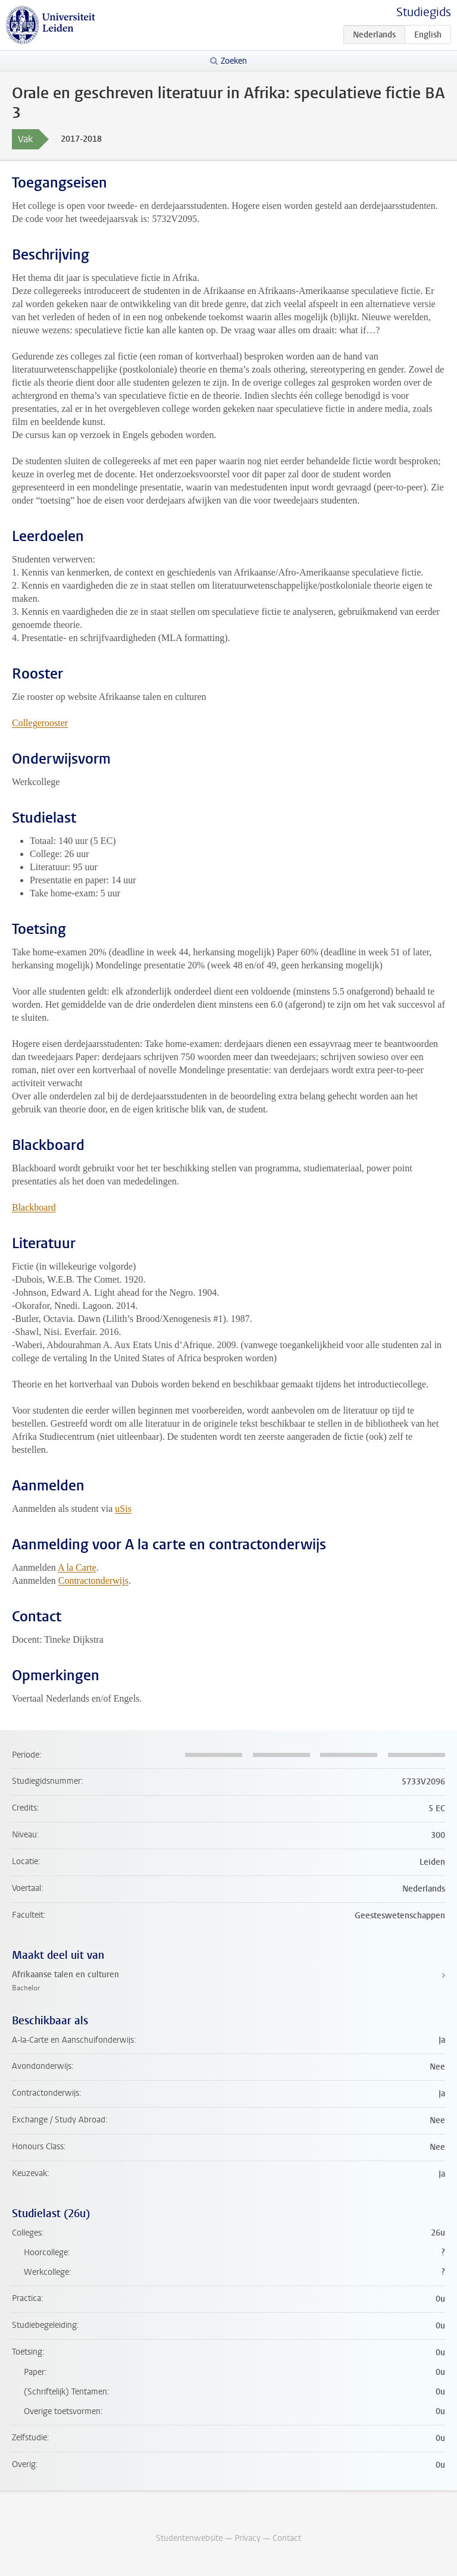 The height and width of the screenshot is (2576, 457). Describe the element at coordinates (189, 2538) in the screenshot. I see `Studentenwebsite` at that location.